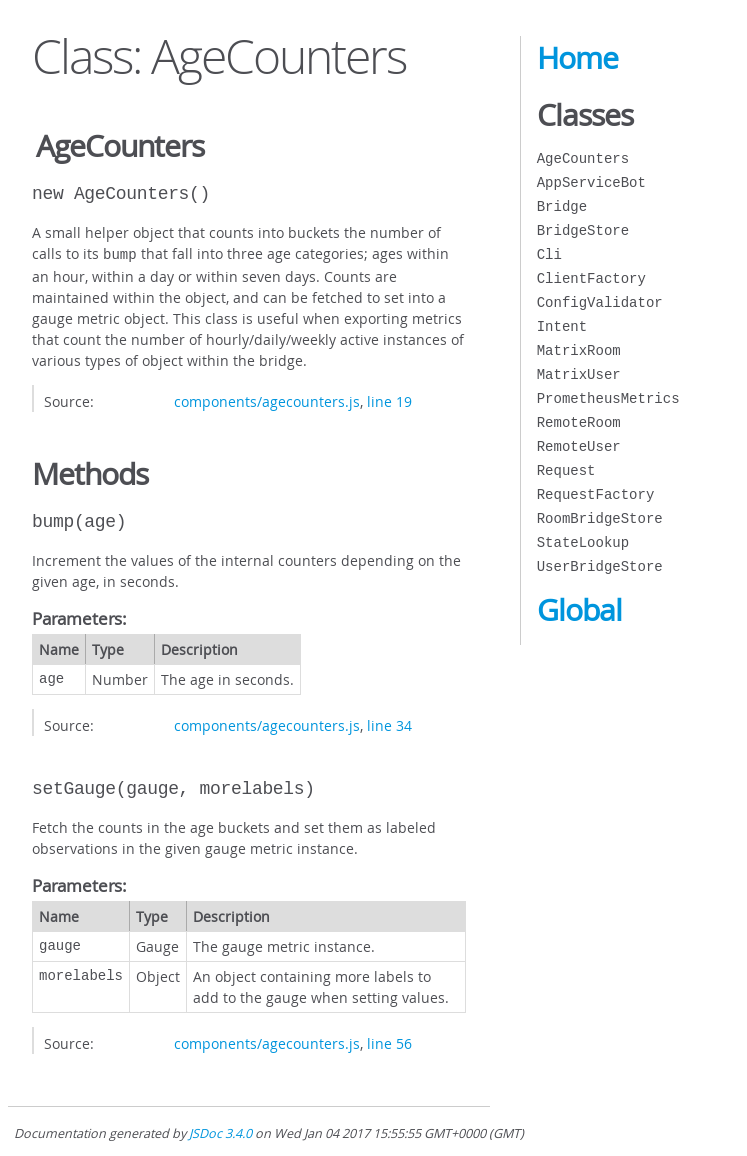 The image size is (747, 1156). Describe the element at coordinates (579, 350) in the screenshot. I see `MatrixRoom` at that location.